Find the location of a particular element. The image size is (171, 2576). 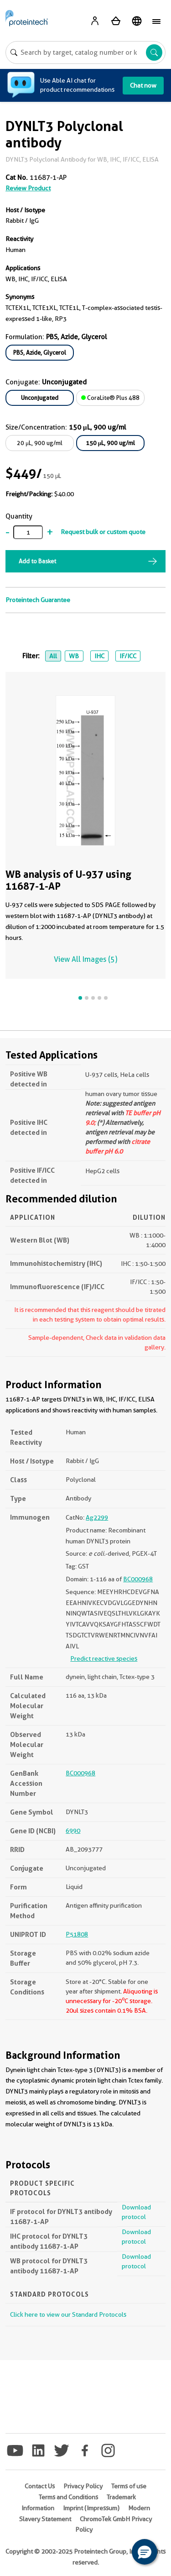

Ag2299 is located at coordinates (97, 1517).